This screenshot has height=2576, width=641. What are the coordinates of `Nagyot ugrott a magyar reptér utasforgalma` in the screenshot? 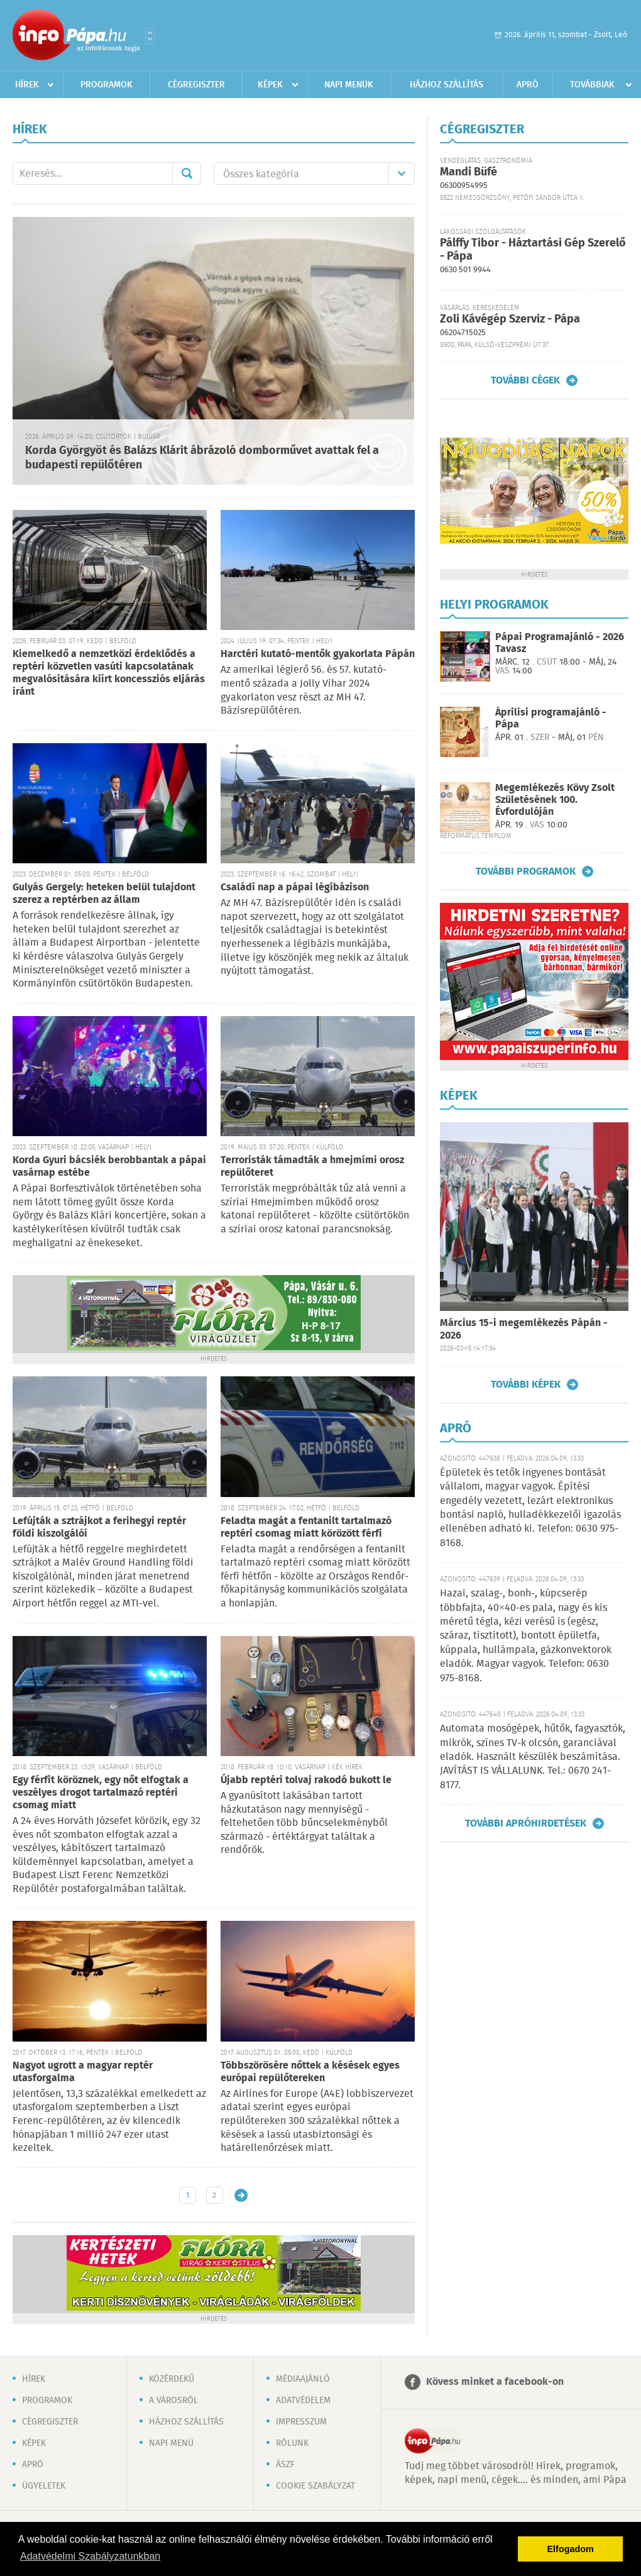 It's located at (83, 2072).